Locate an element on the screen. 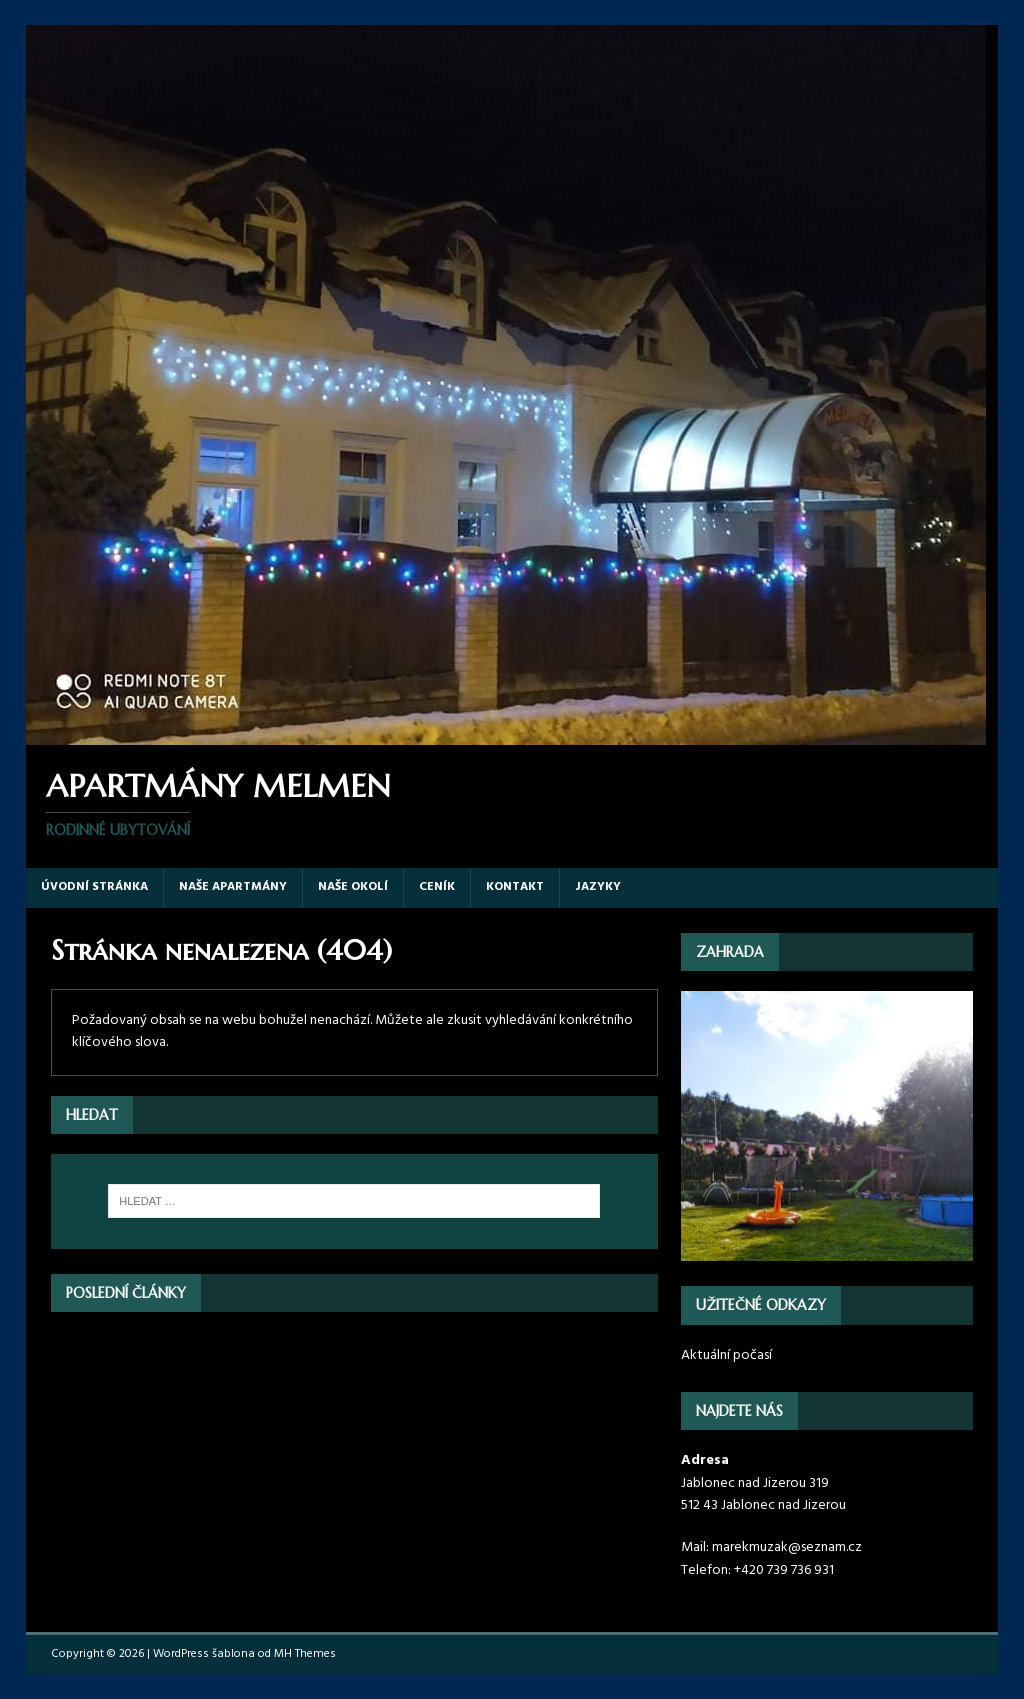  Naše okolí is located at coordinates (353, 887).